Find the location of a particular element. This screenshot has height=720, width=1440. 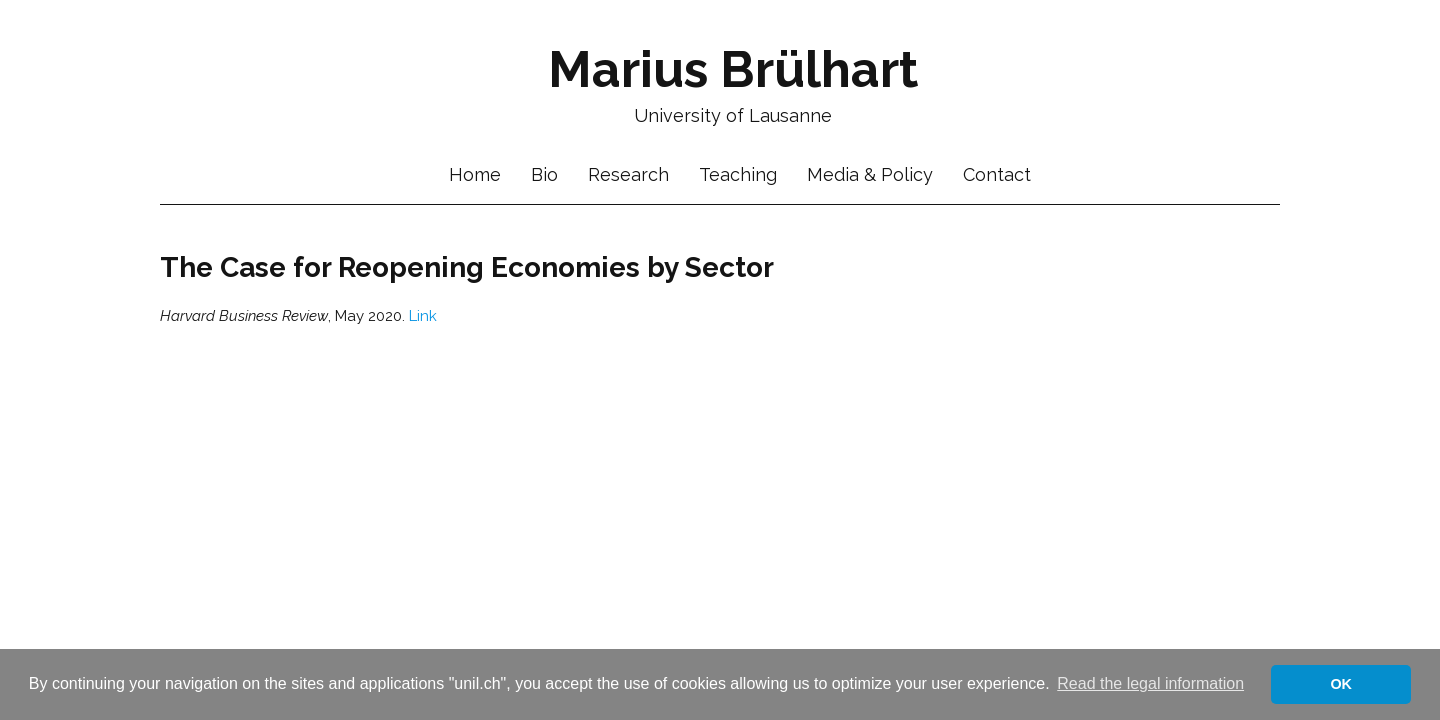

Marius Brülhart is located at coordinates (733, 70).